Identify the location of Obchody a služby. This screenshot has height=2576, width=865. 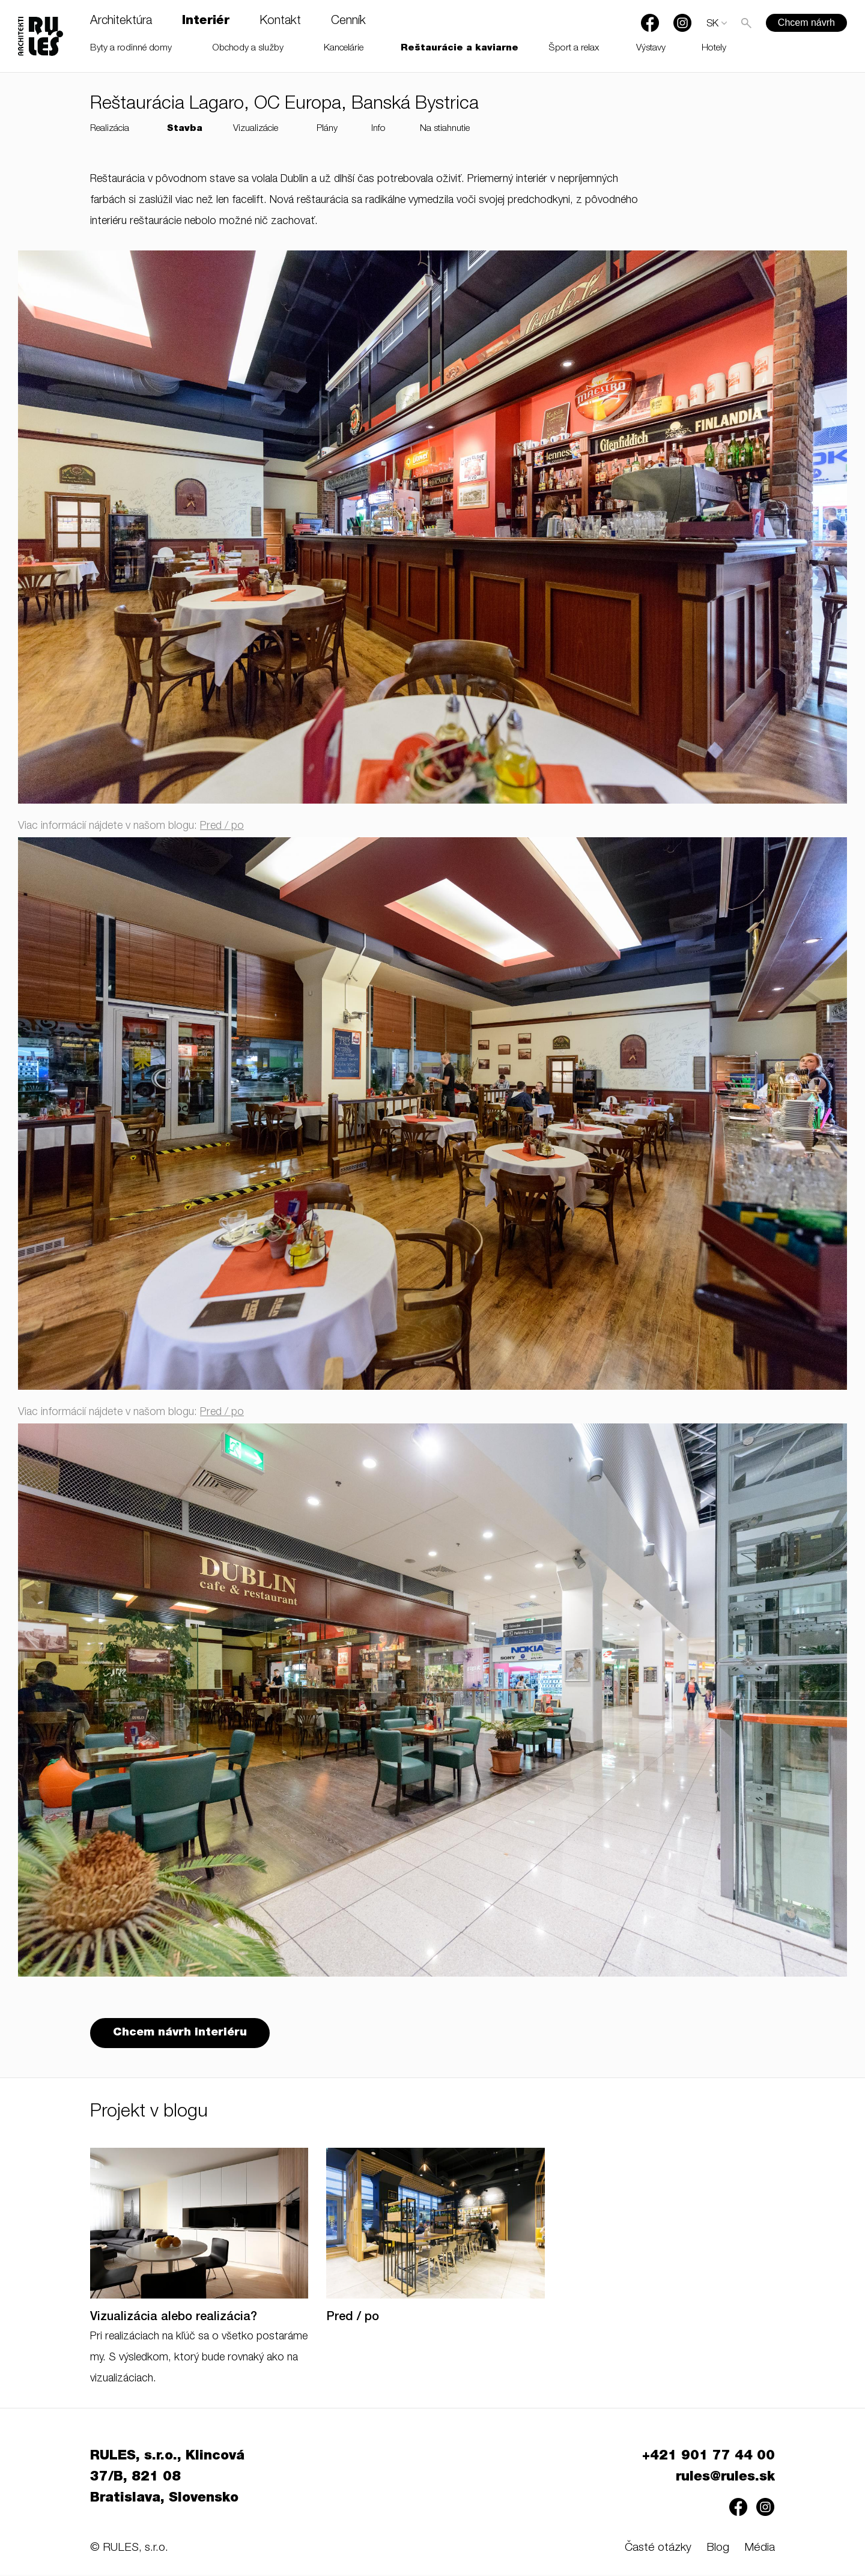
(248, 48).